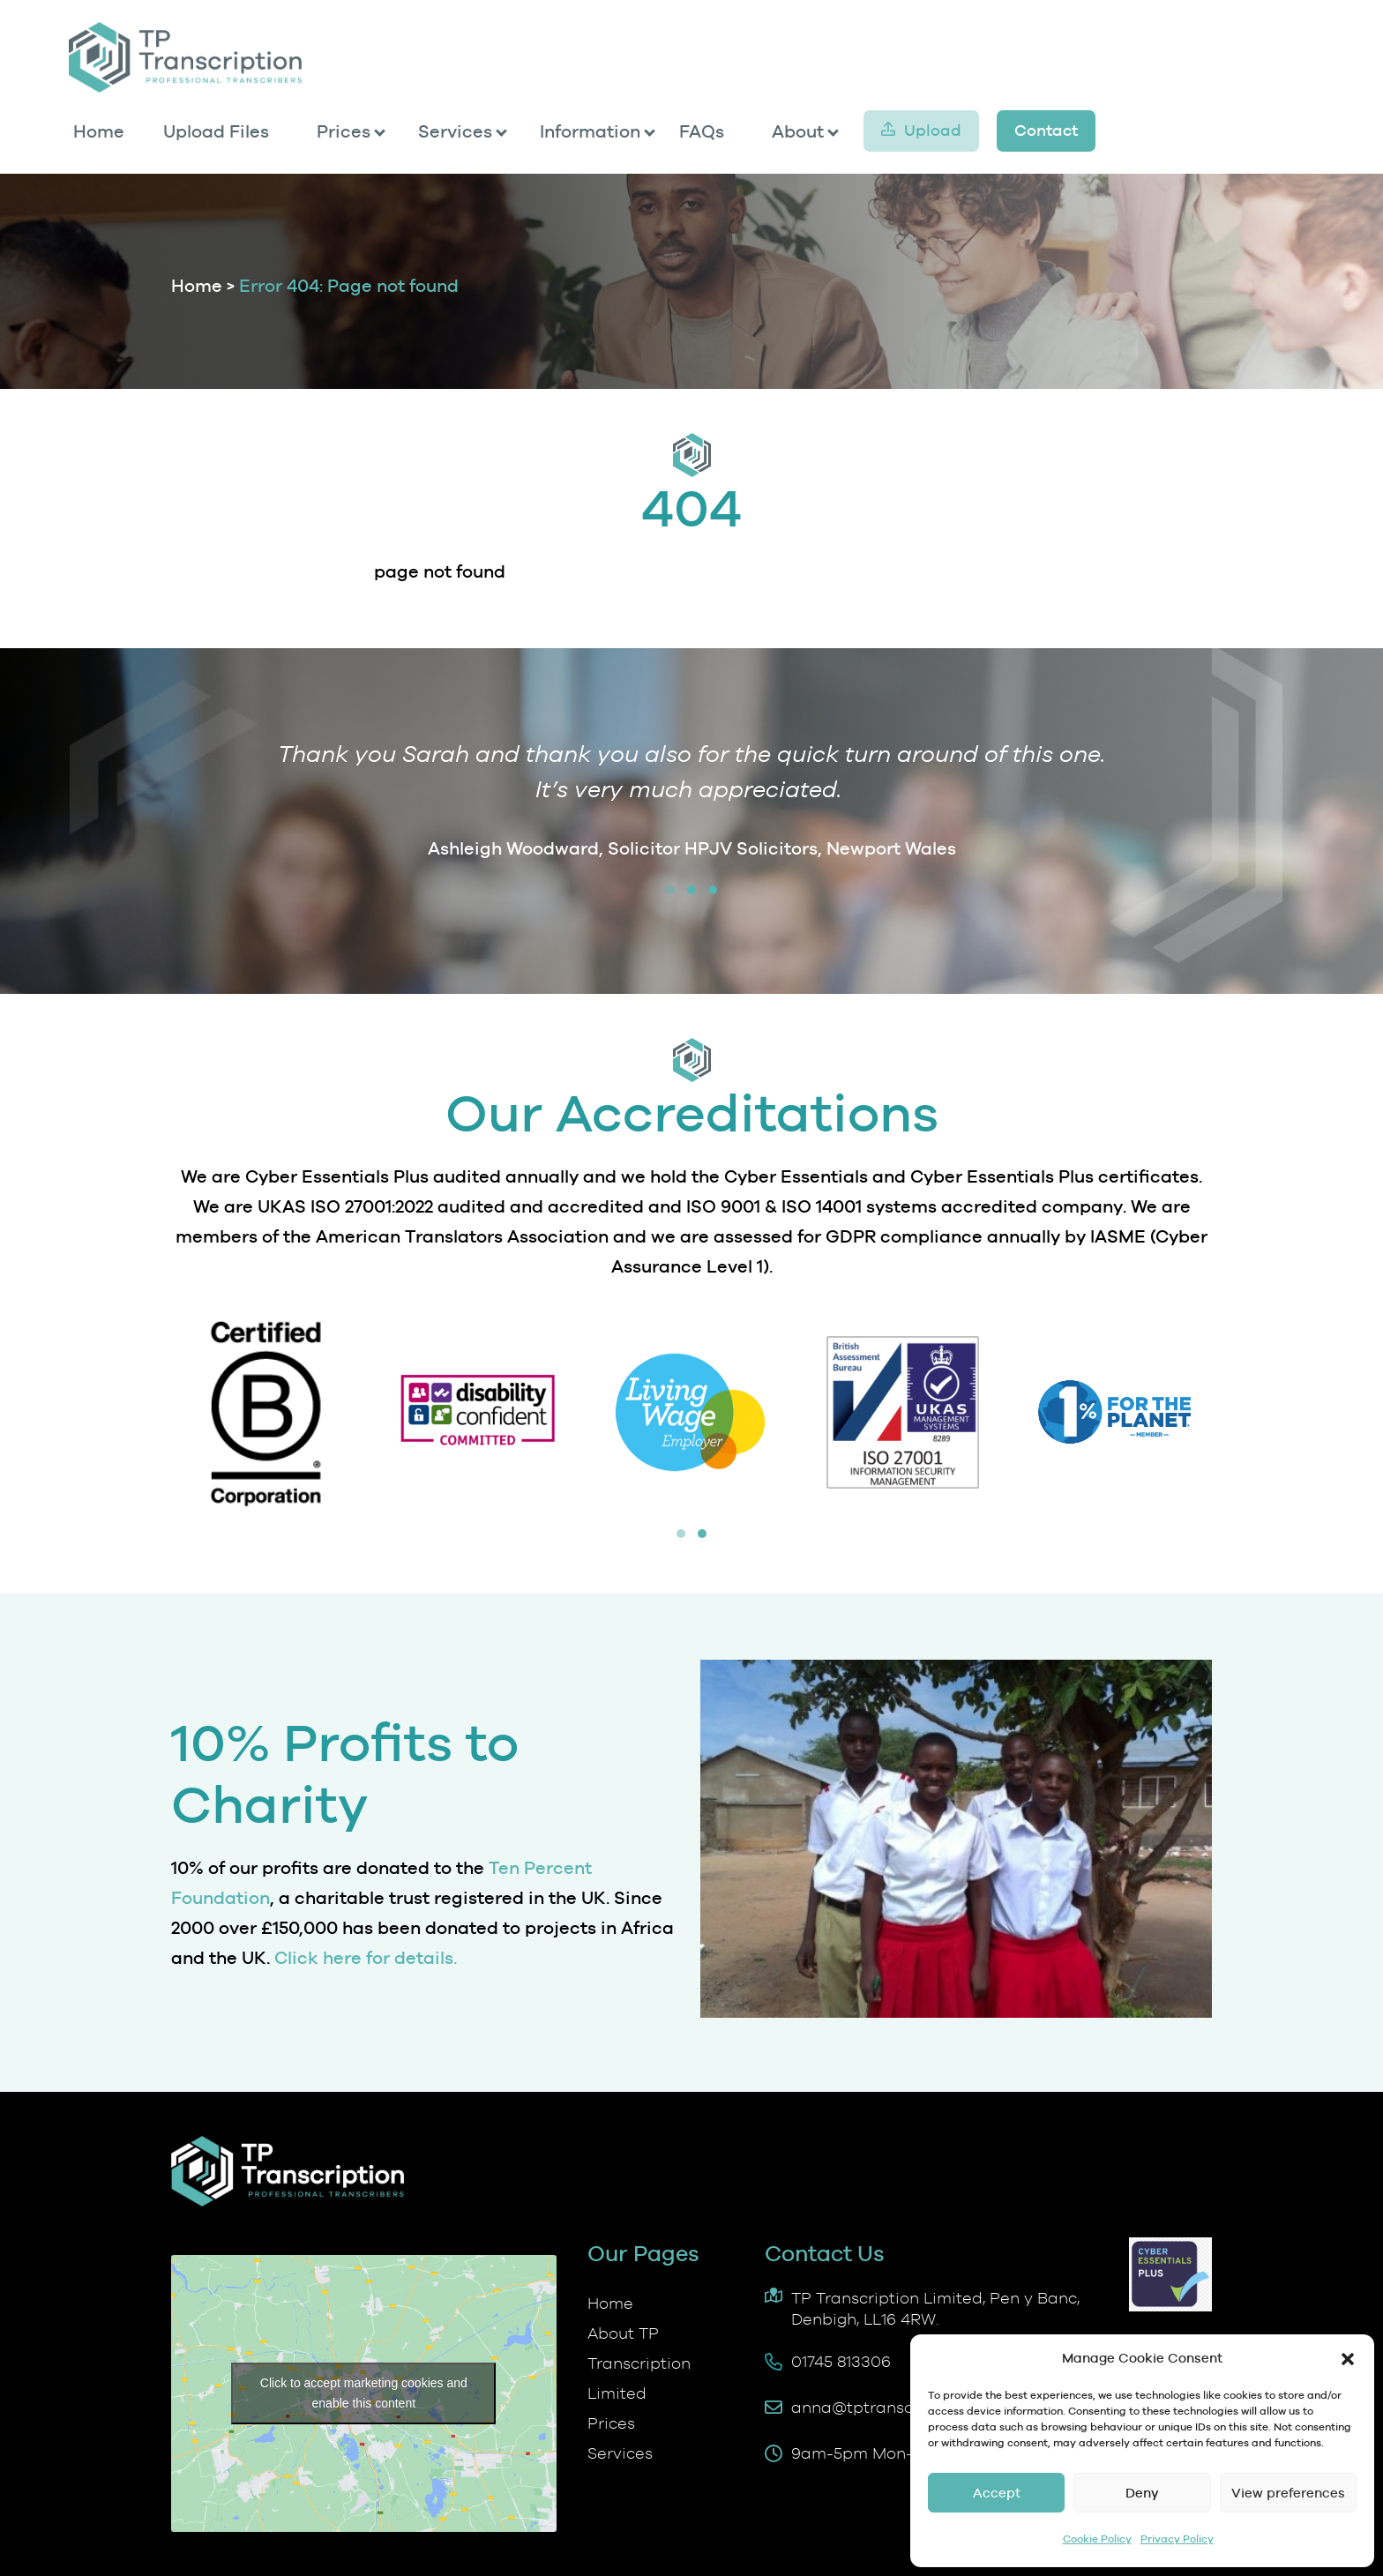 Image resolution: width=1383 pixels, height=2576 pixels. Describe the element at coordinates (701, 131) in the screenshot. I see `FAQs` at that location.